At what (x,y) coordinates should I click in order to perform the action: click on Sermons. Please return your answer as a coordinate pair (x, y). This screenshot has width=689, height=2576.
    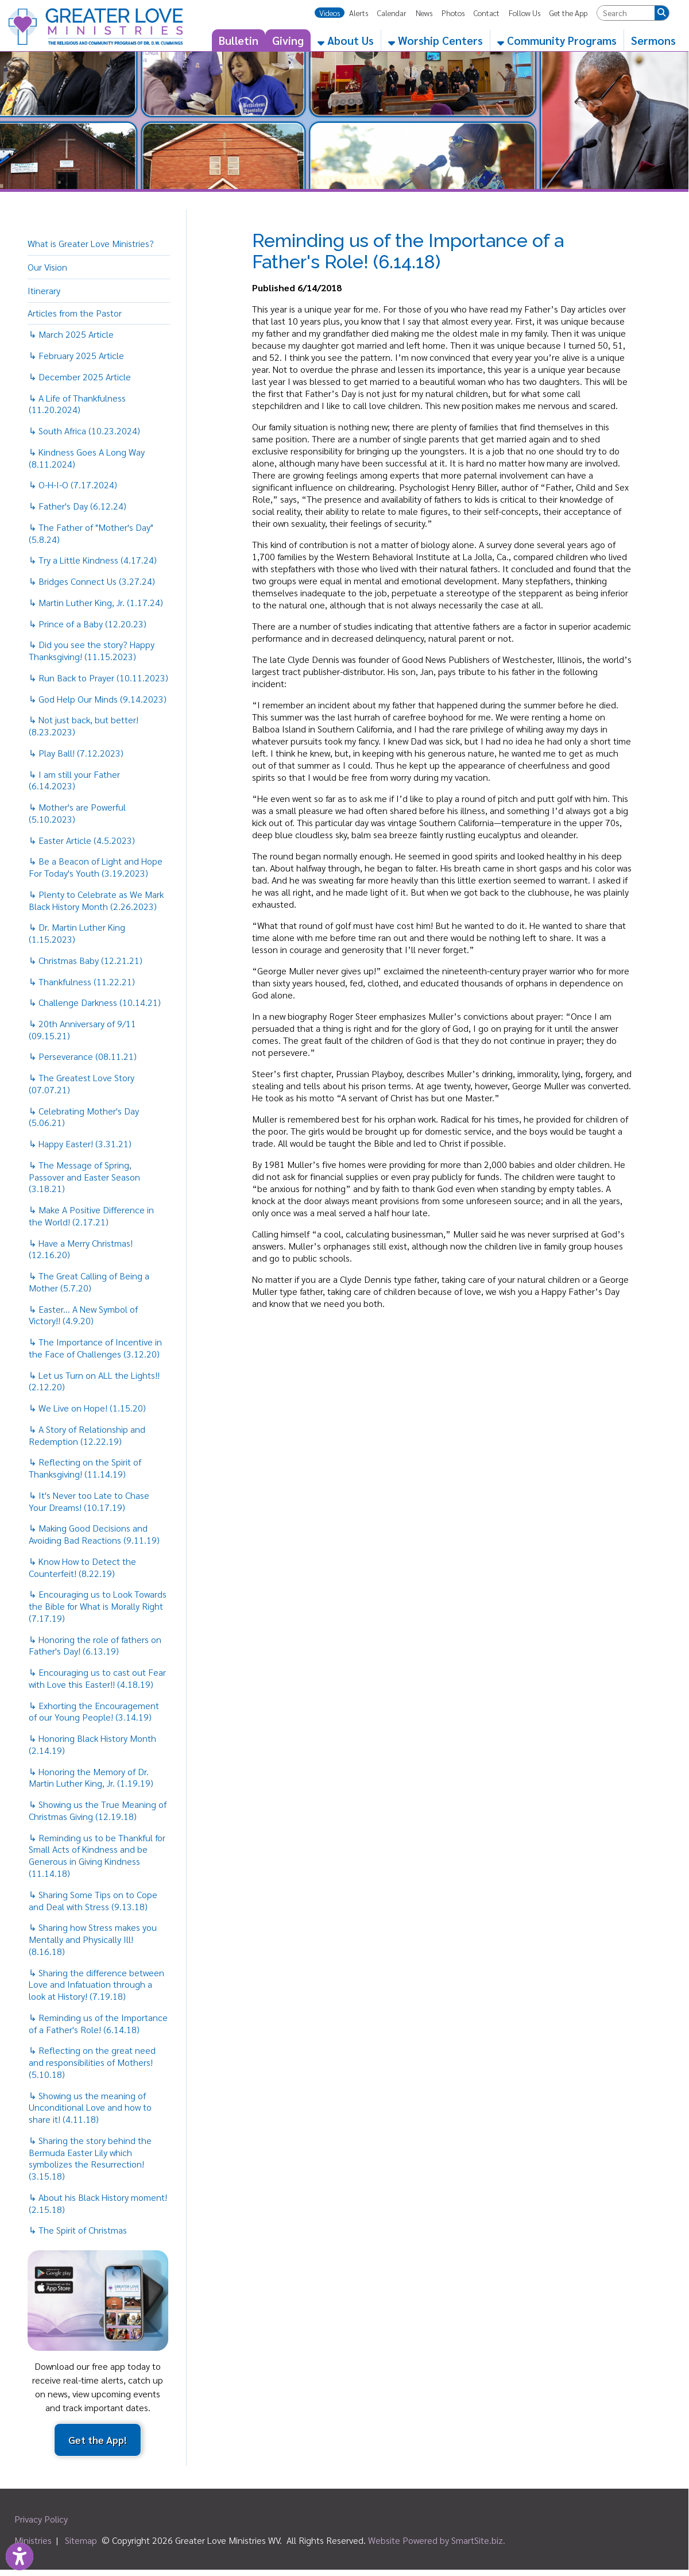
    Looking at the image, I should click on (653, 40).